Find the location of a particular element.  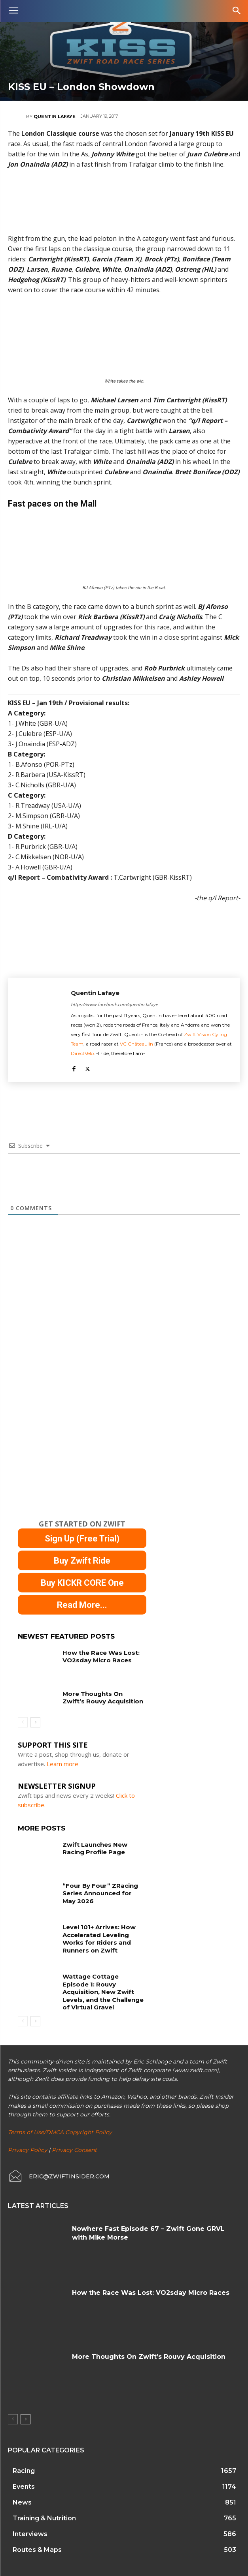

[icon_box] is located at coordinates (59, 2176).